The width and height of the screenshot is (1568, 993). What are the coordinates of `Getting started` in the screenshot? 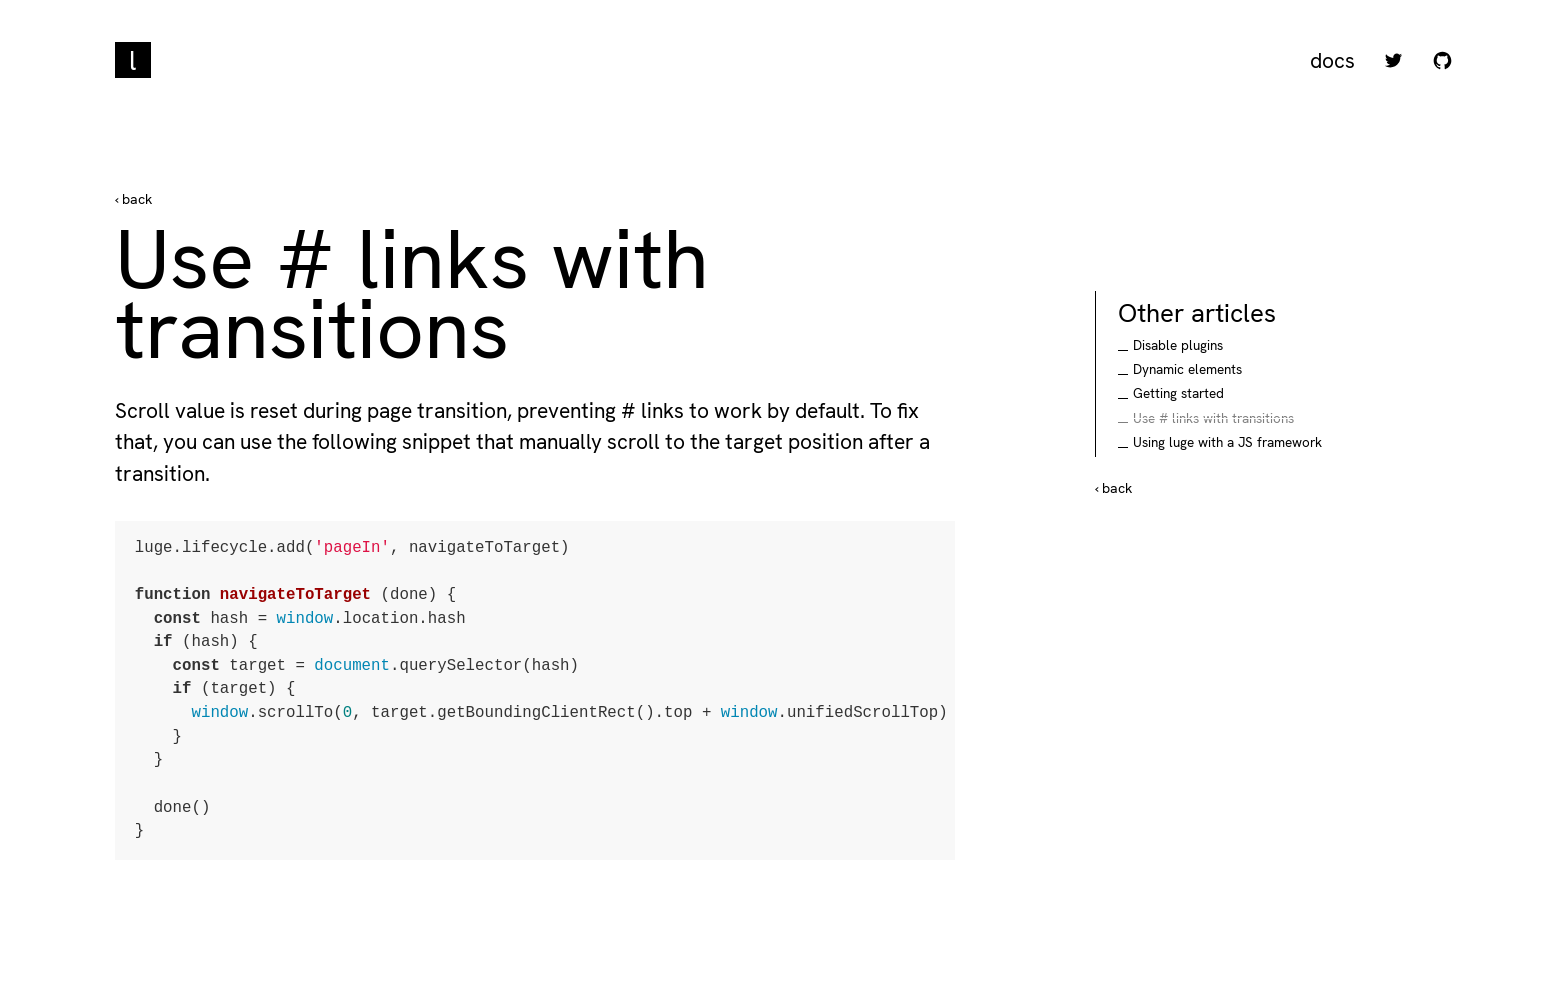 It's located at (1178, 393).